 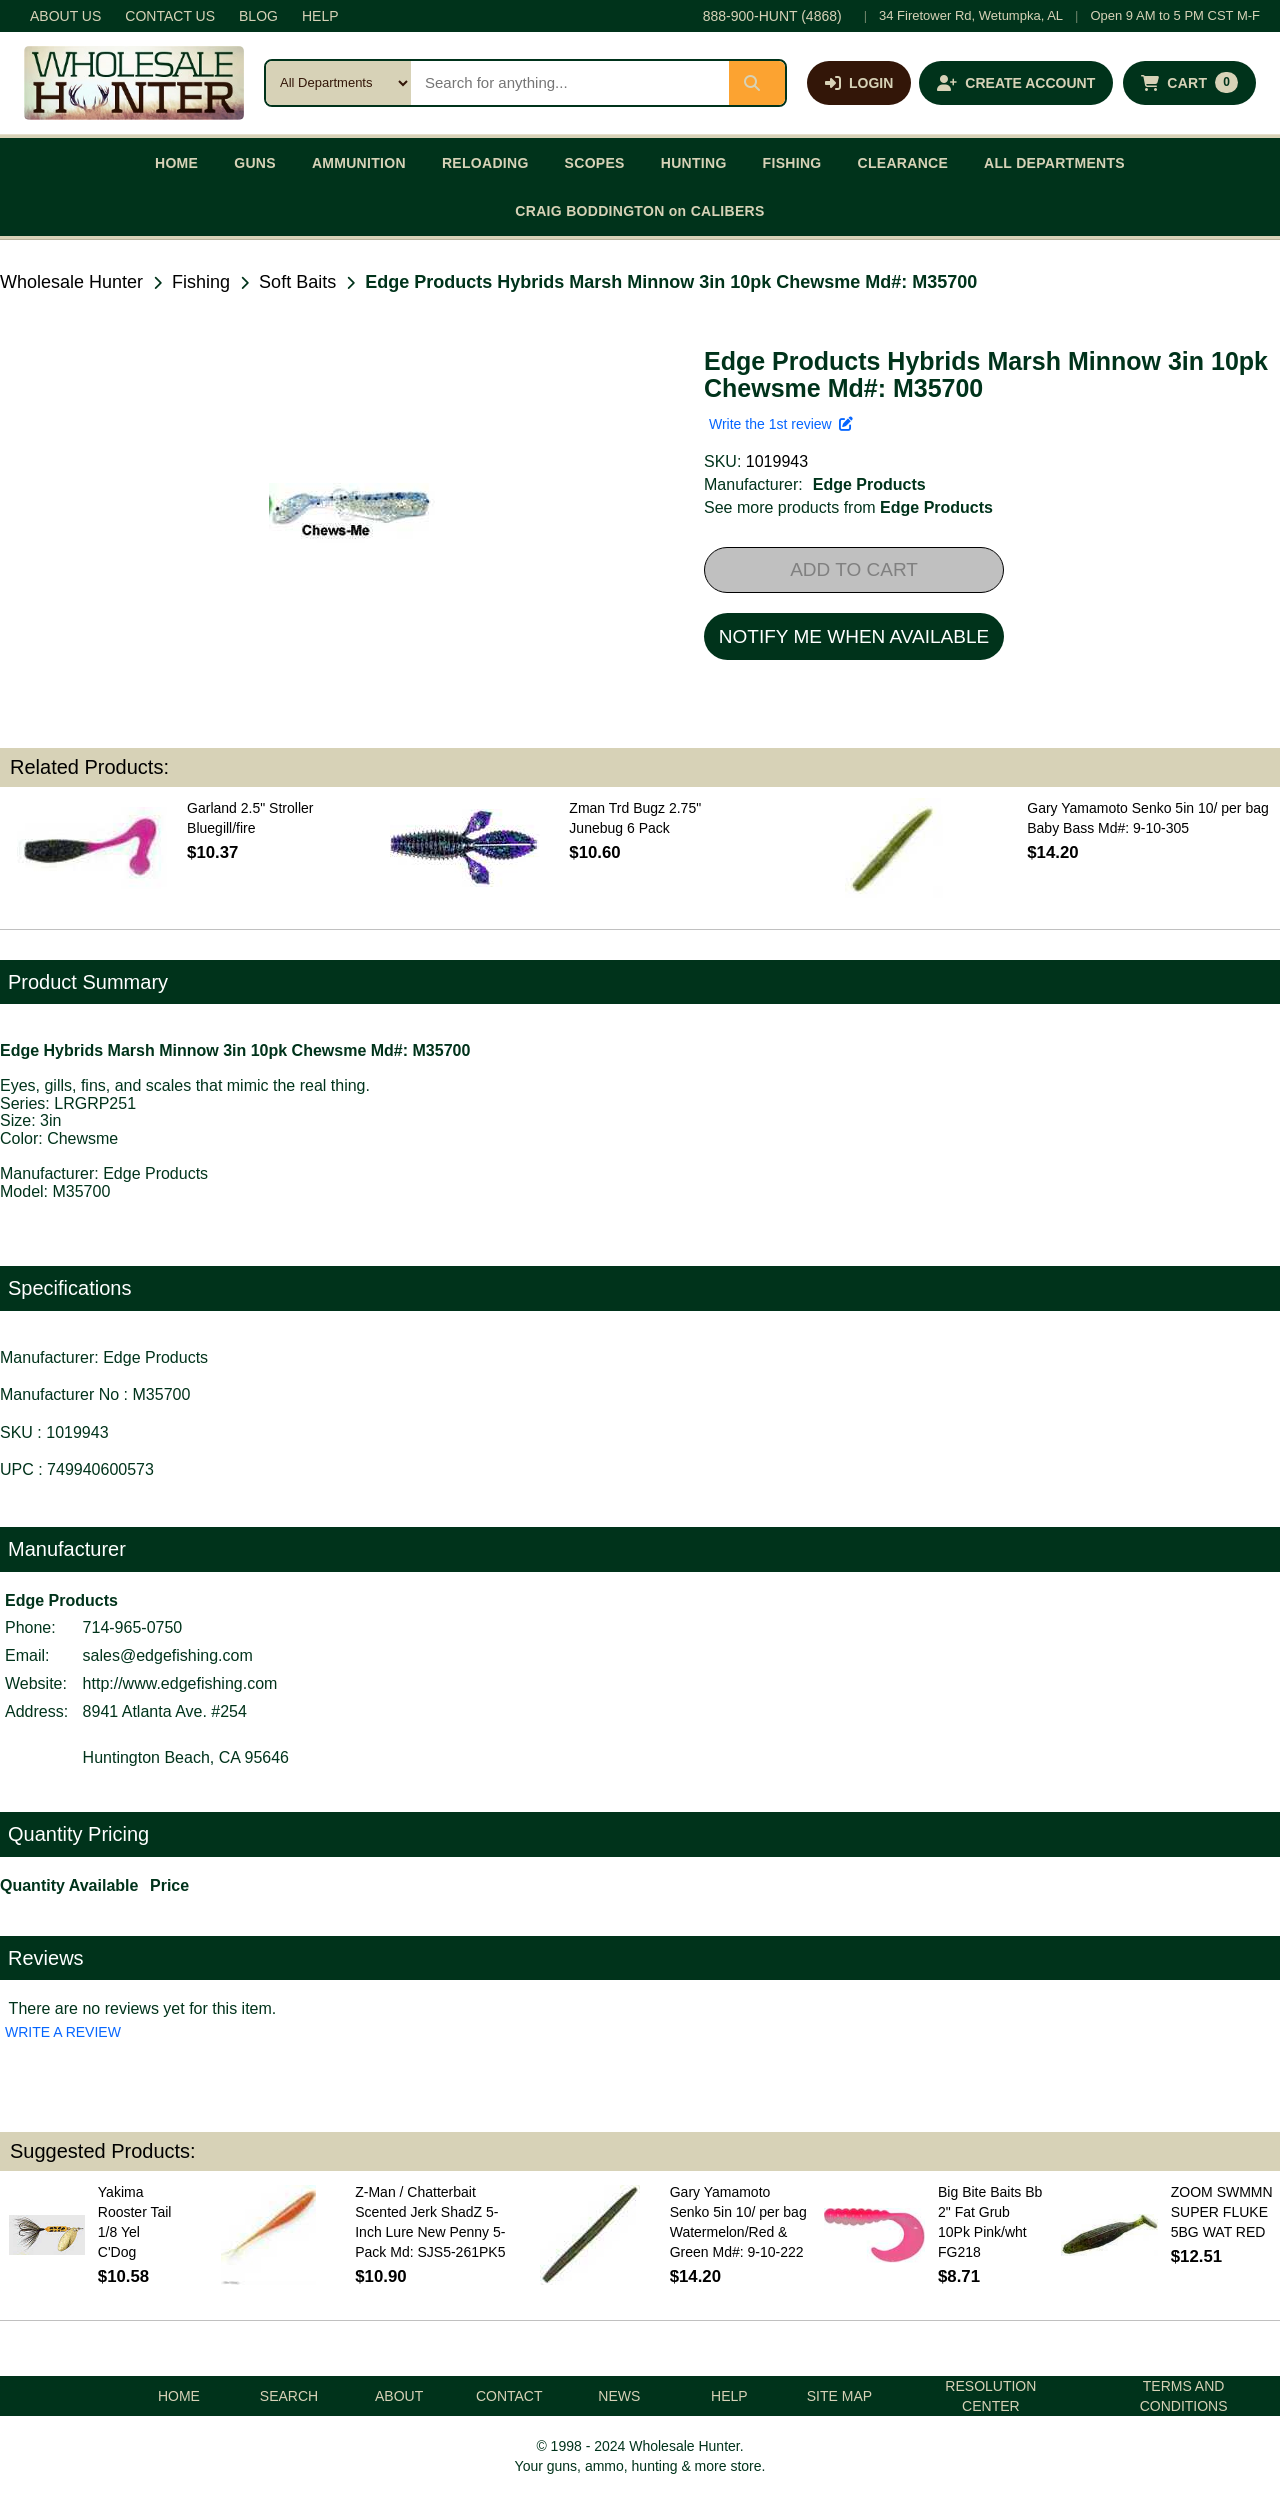 What do you see at coordinates (134, 83) in the screenshot?
I see `[Wholesale Hunter home]` at bounding box center [134, 83].